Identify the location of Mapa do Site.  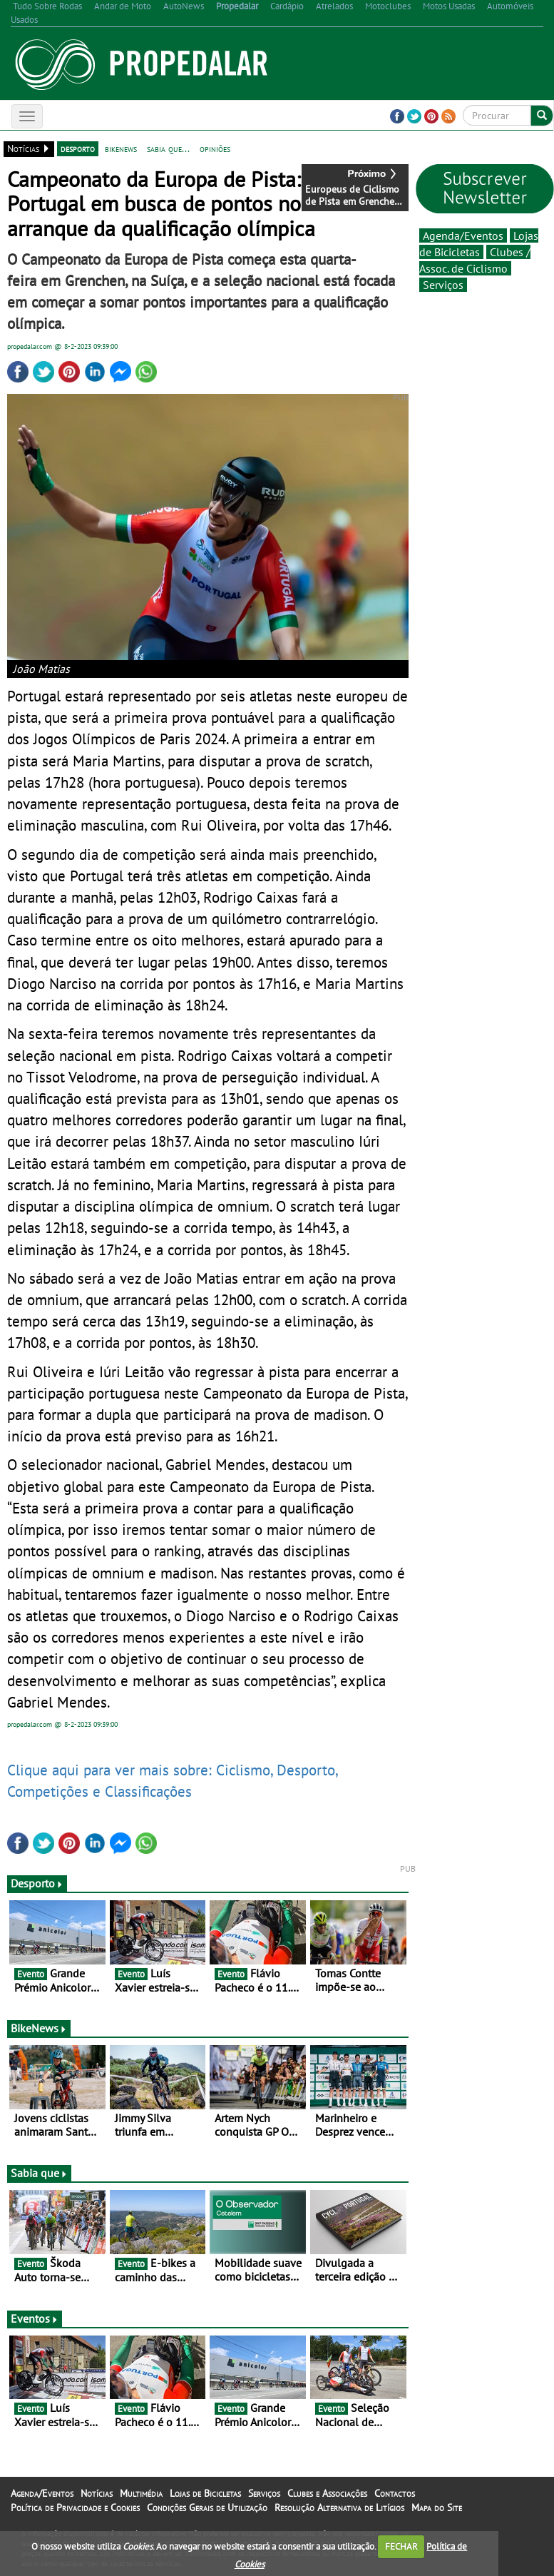
(436, 2507).